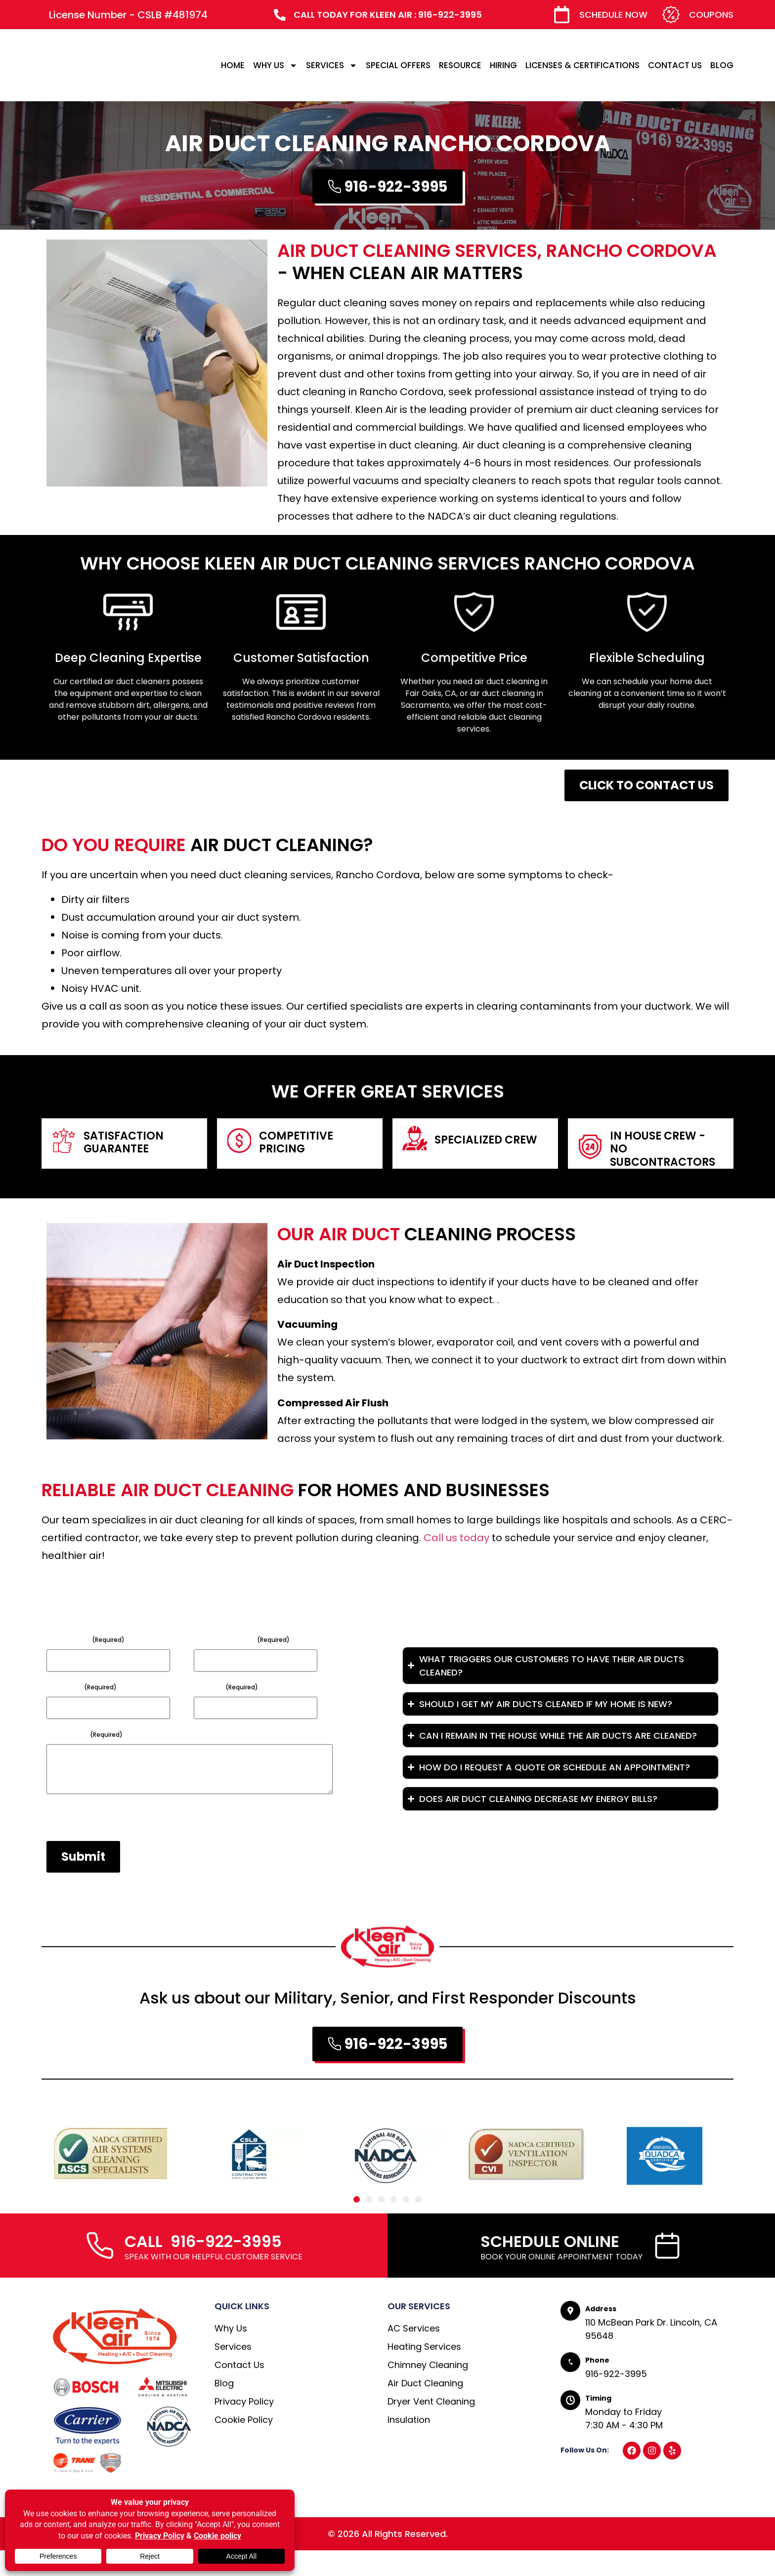 The height and width of the screenshot is (2576, 775). I want to click on Subject*, so click(81, 1686).